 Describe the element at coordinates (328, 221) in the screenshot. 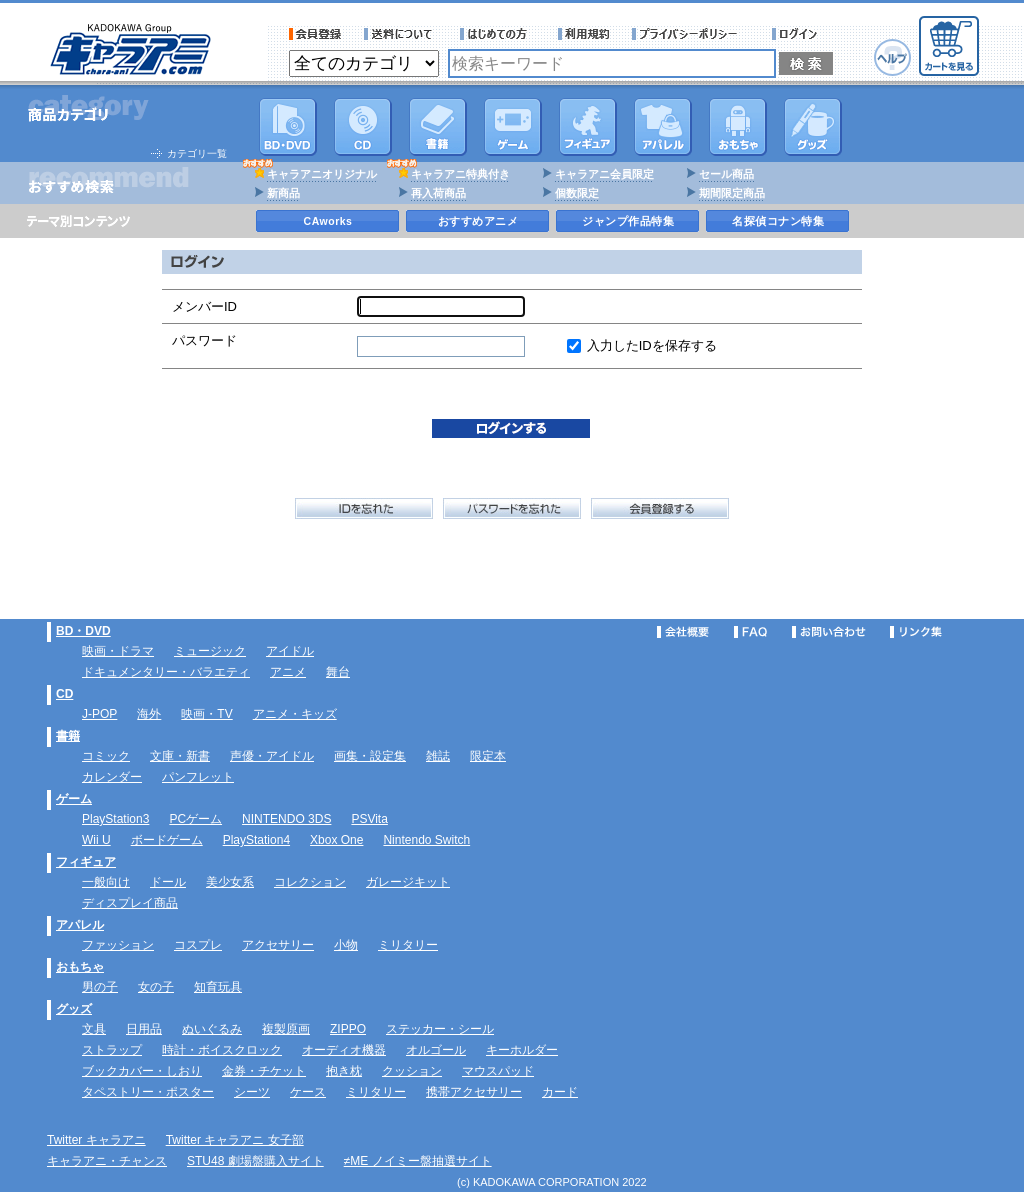

I see `CAworks` at that location.